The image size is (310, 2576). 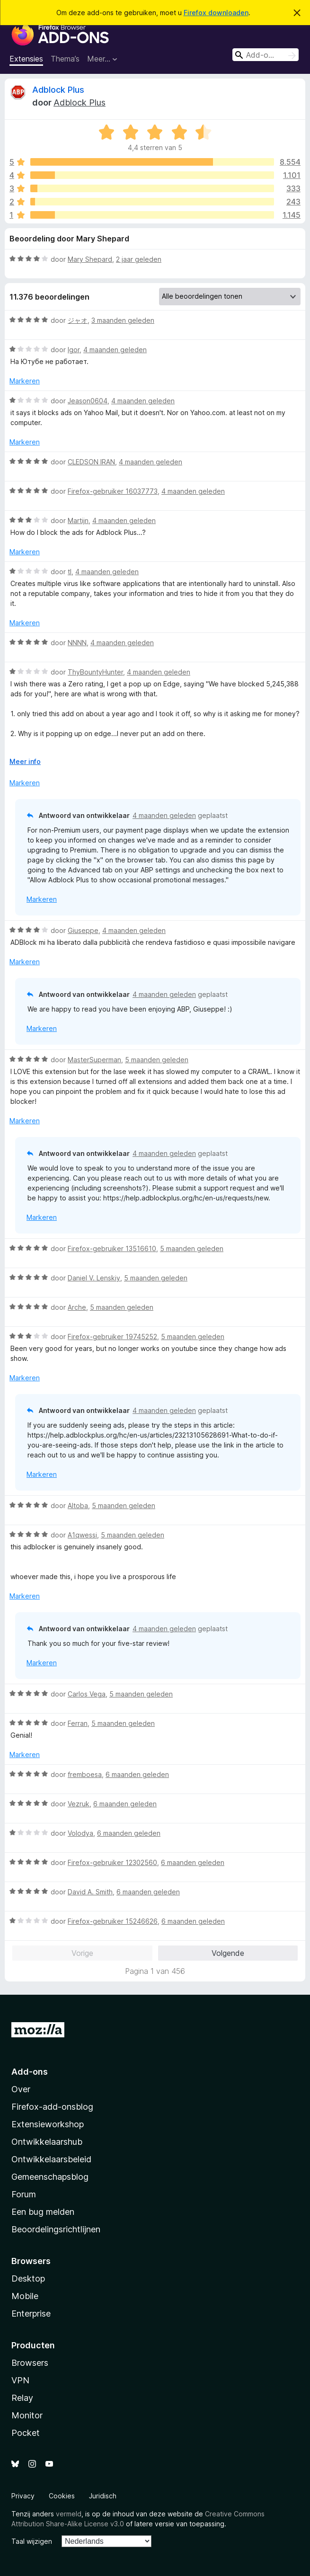 I want to click on Ontwikkelaarshub, so click(x=46, y=2142).